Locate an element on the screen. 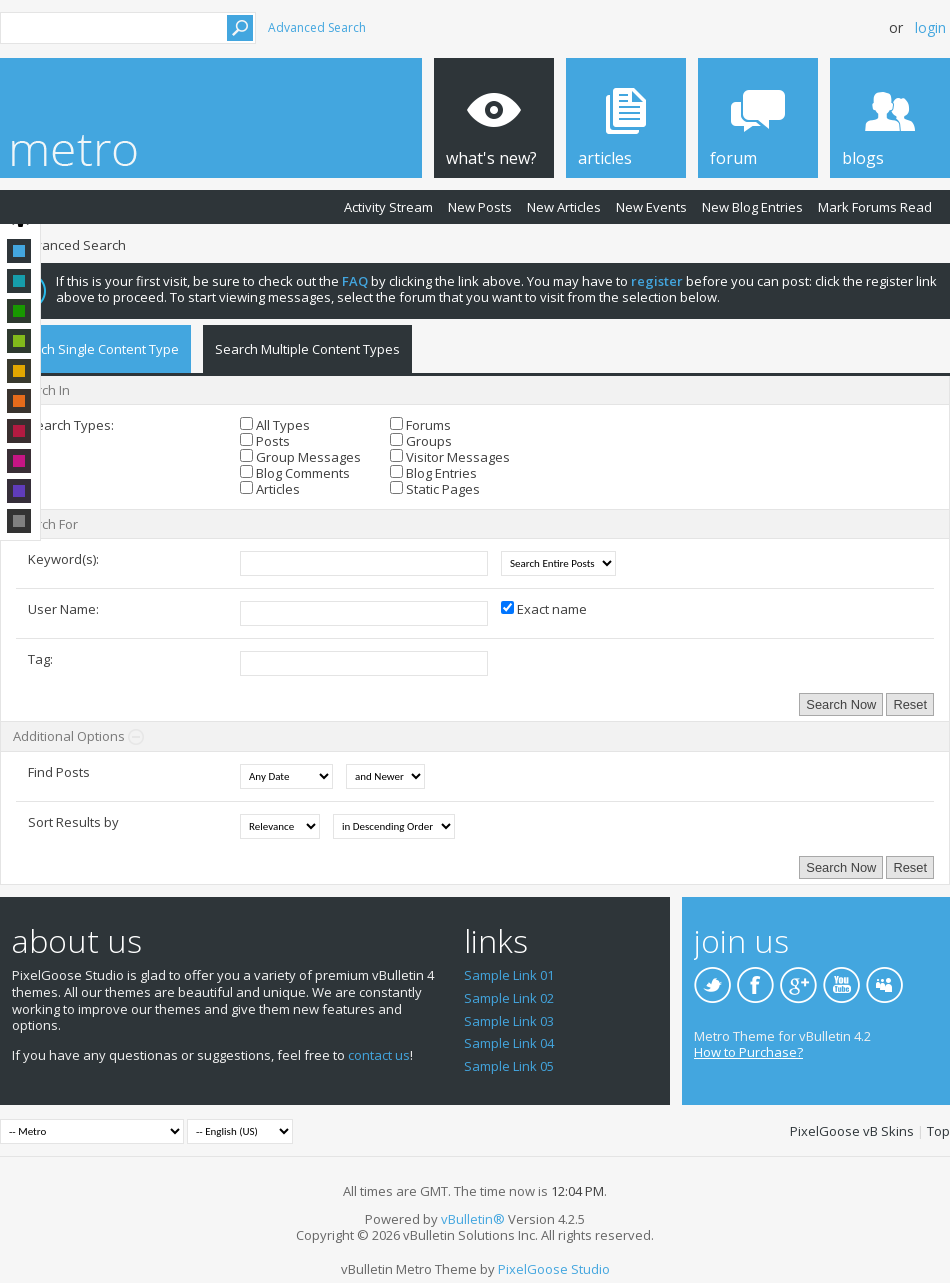 This screenshot has width=950, height=1283. Search Types: is located at coordinates (71, 425).